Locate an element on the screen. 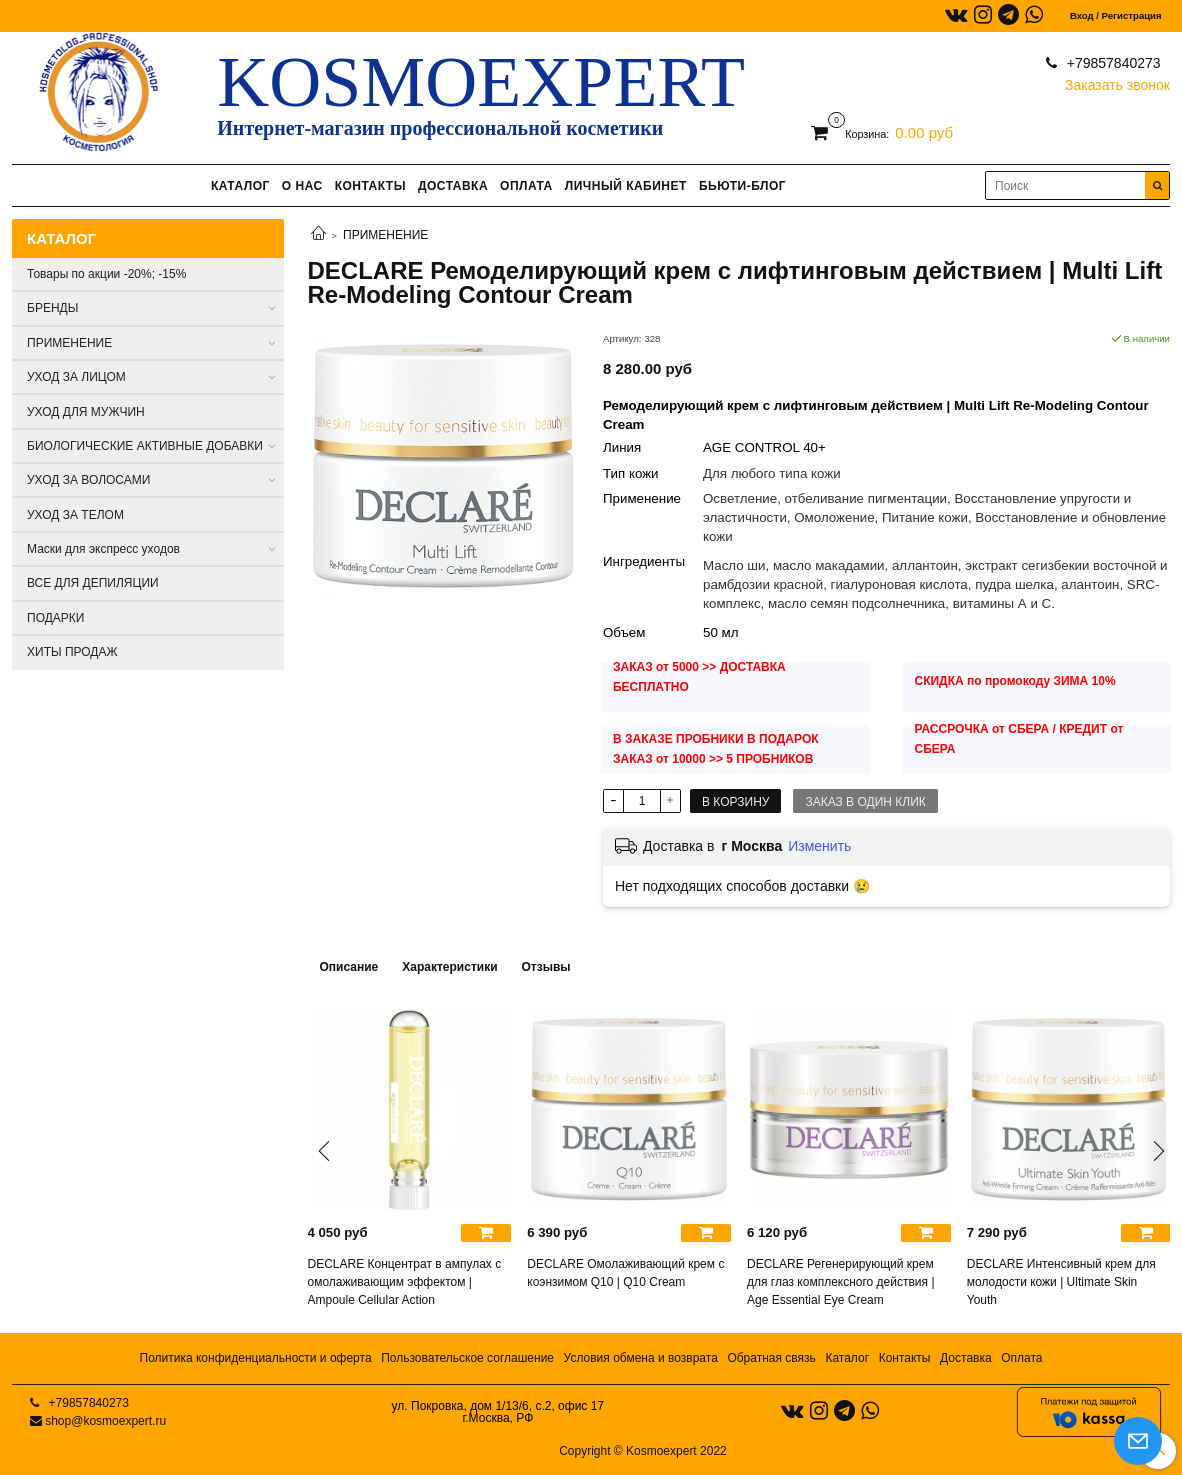 This screenshot has height=1475, width=1182. УХОД ЗА ЛИЦОМ is located at coordinates (76, 377).